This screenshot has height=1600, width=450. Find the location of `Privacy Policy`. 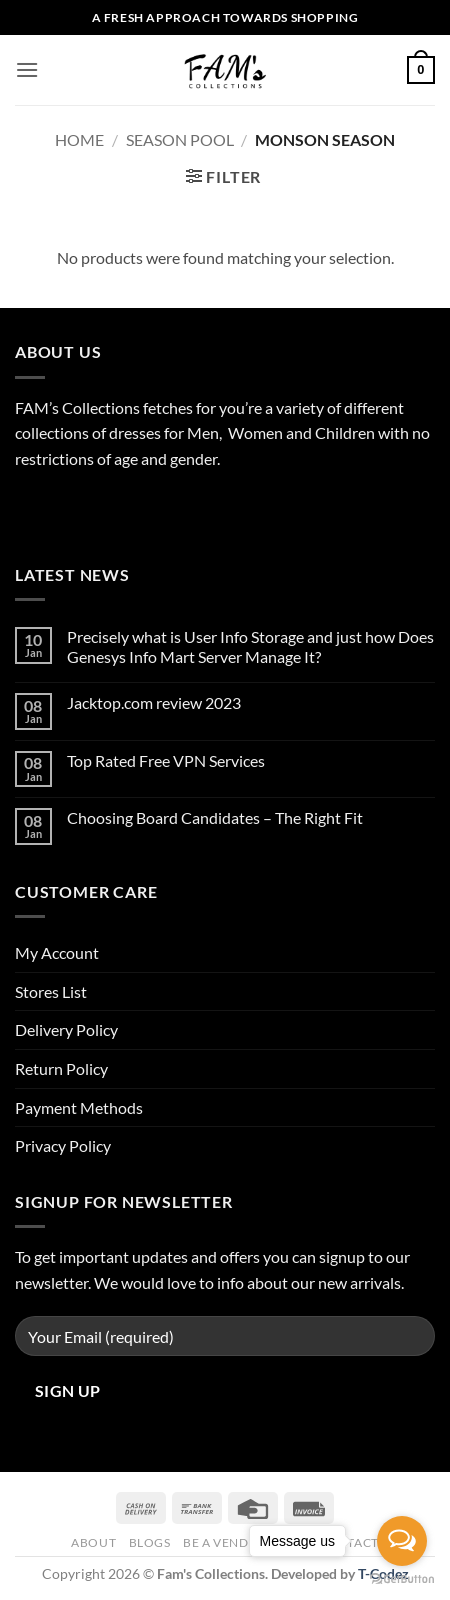

Privacy Policy is located at coordinates (63, 1145).